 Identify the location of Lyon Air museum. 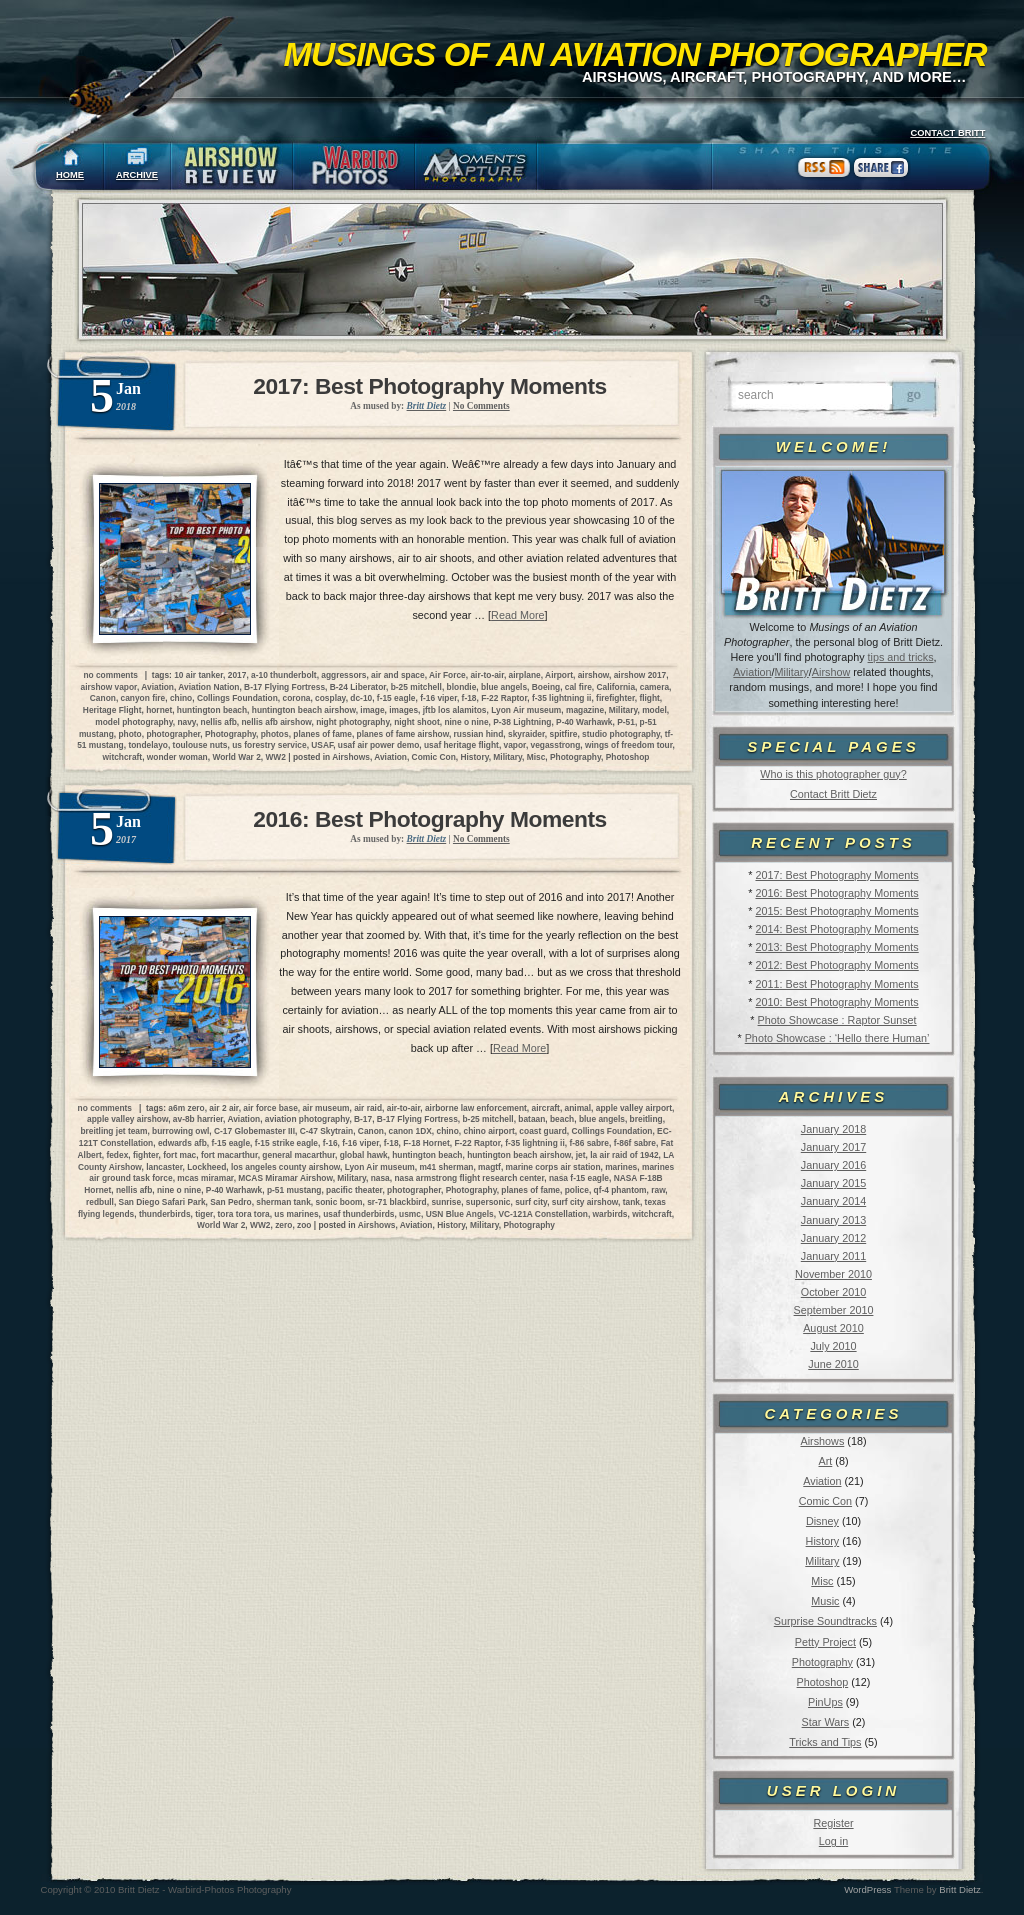
(526, 710).